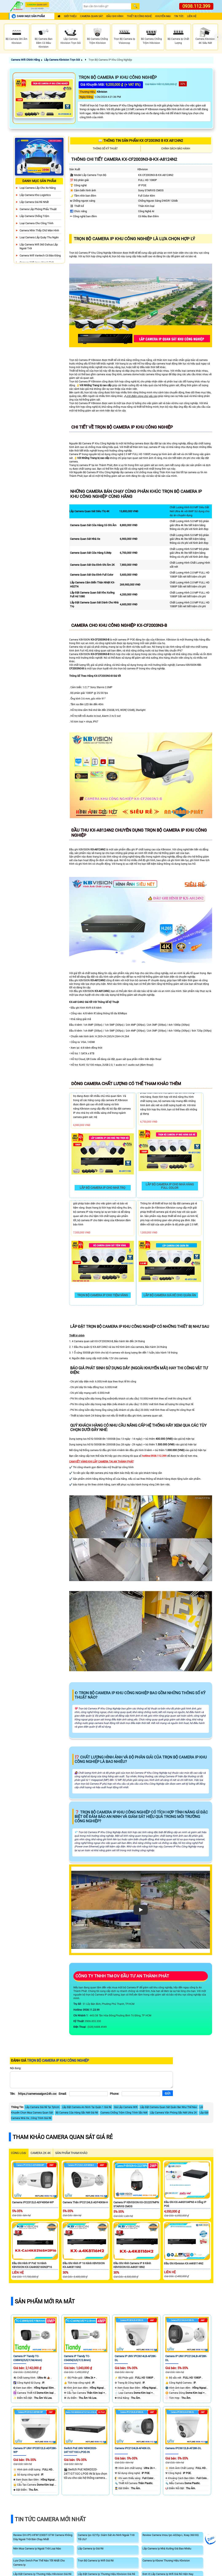  Describe the element at coordinates (33, 2202) in the screenshot. I see `Camerra IPC2312LE-ADF40KM-WP` at that location.